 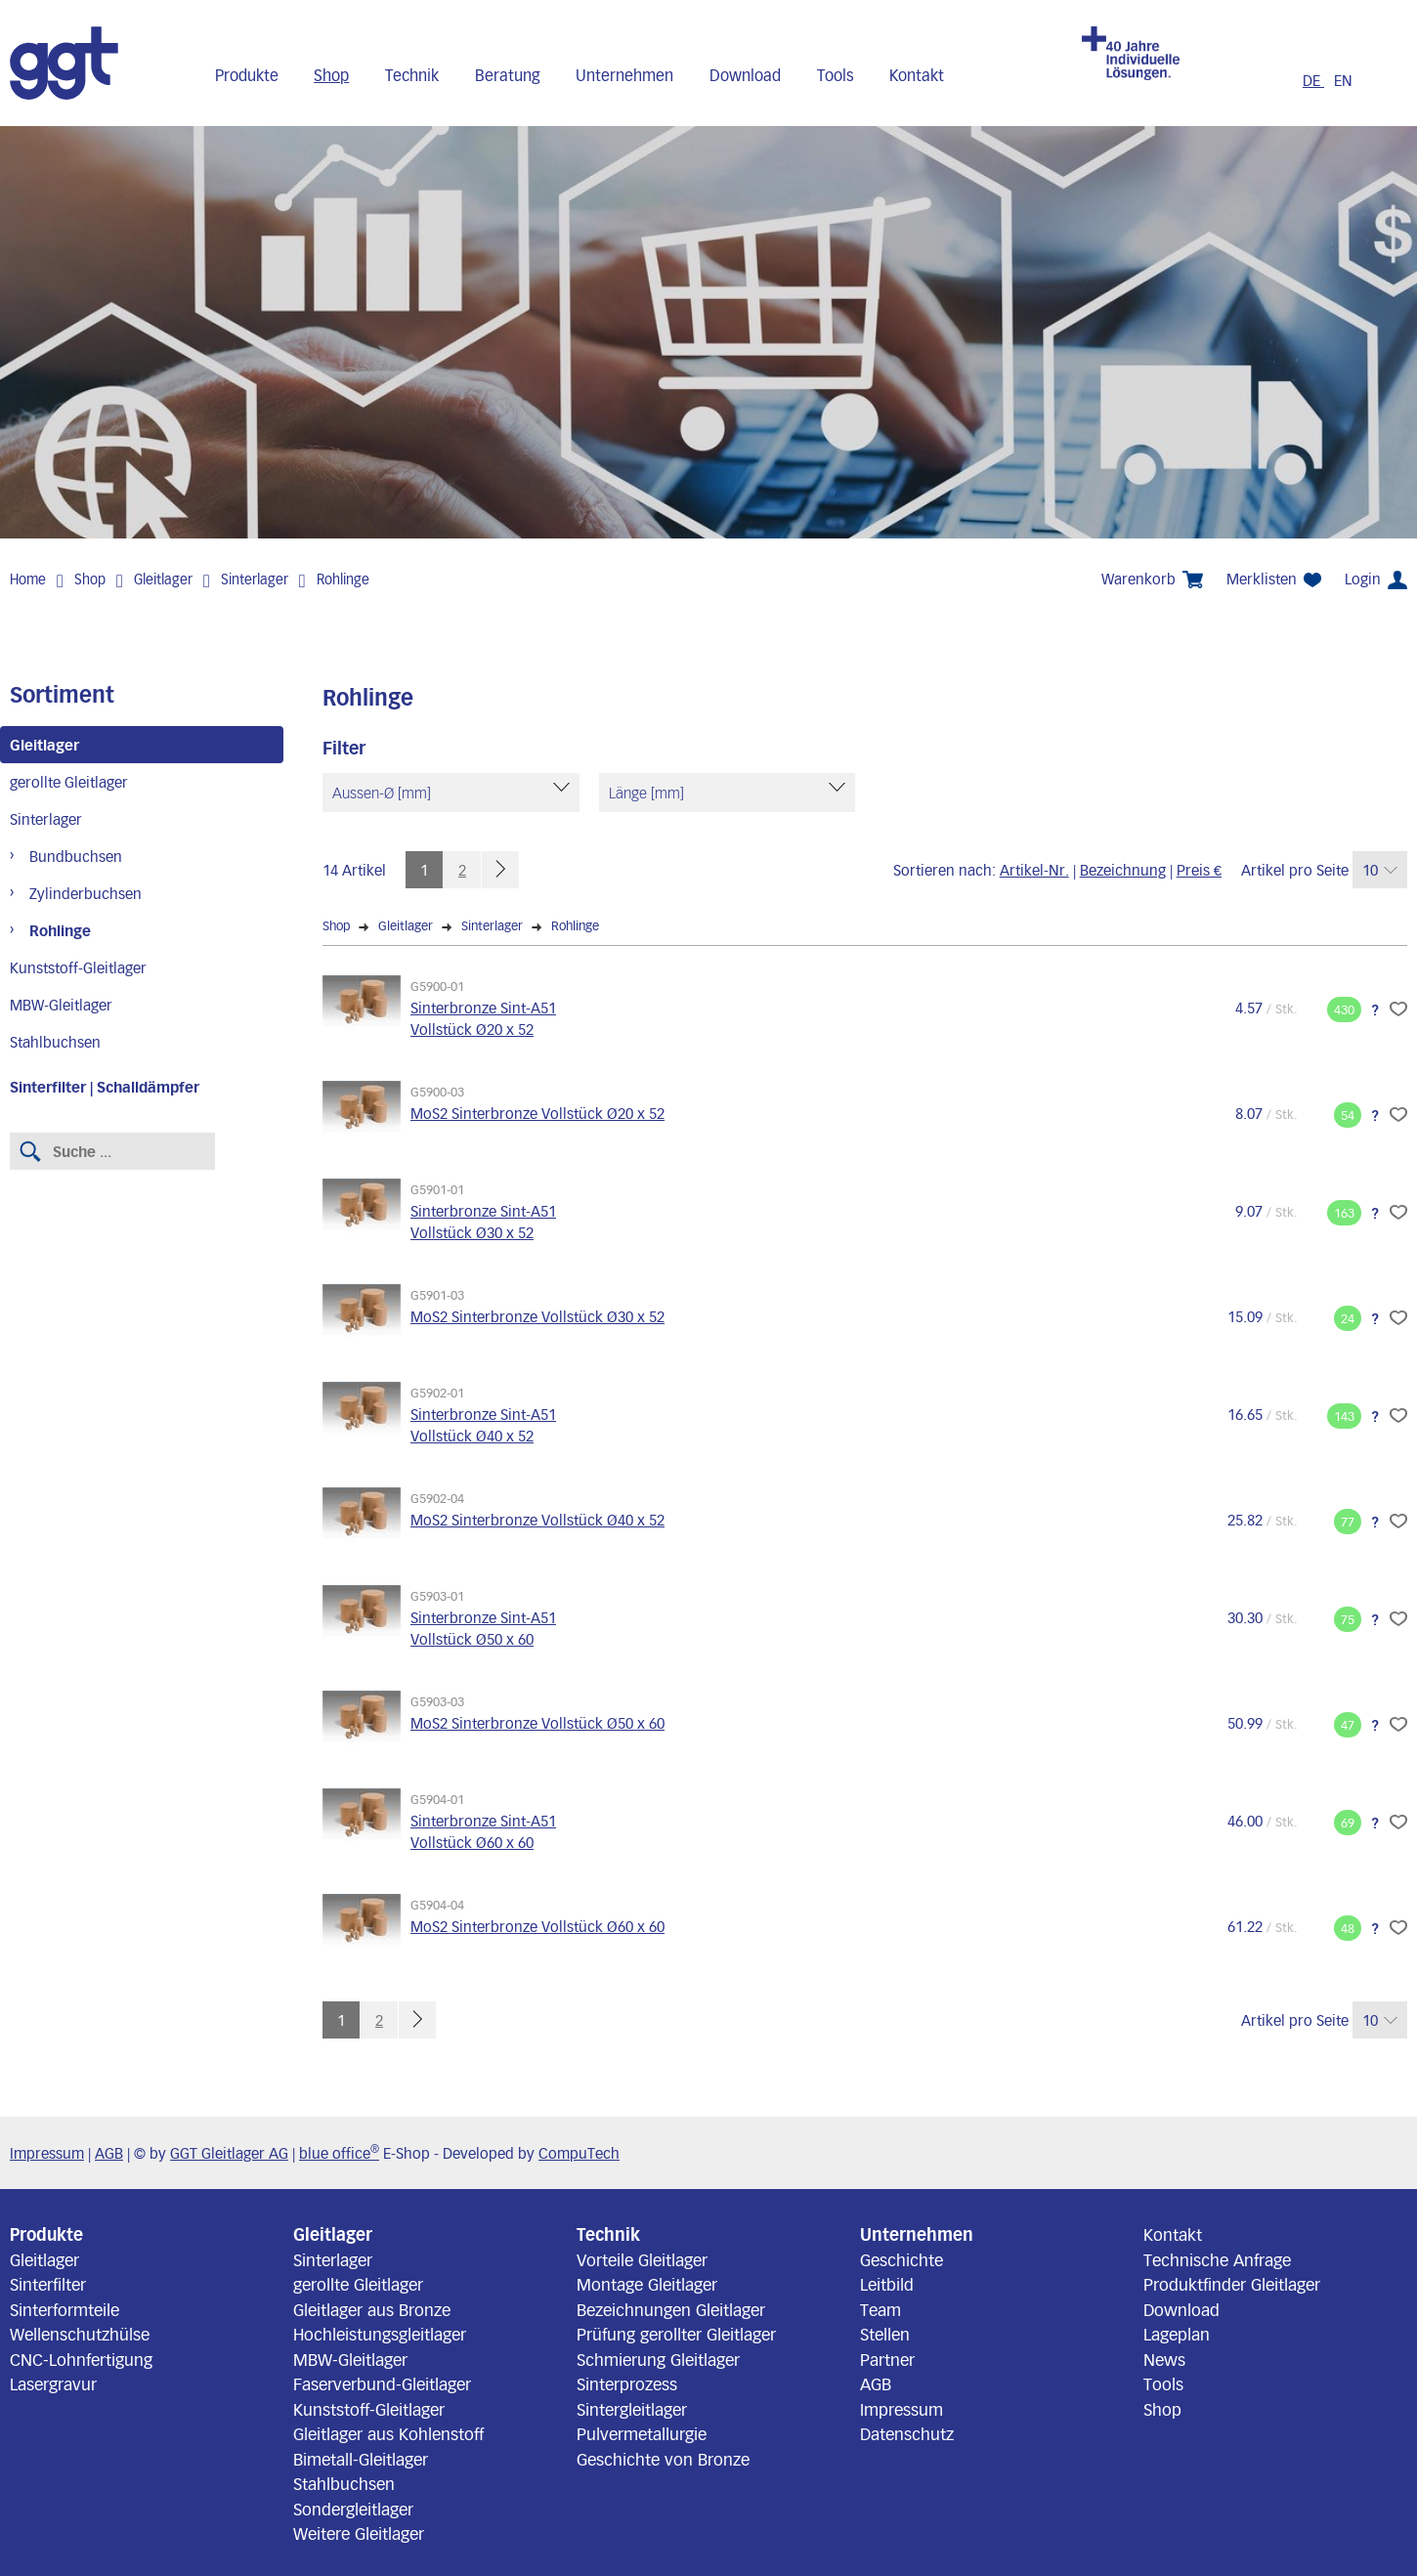 I want to click on Rohlinge, so click(x=343, y=579).